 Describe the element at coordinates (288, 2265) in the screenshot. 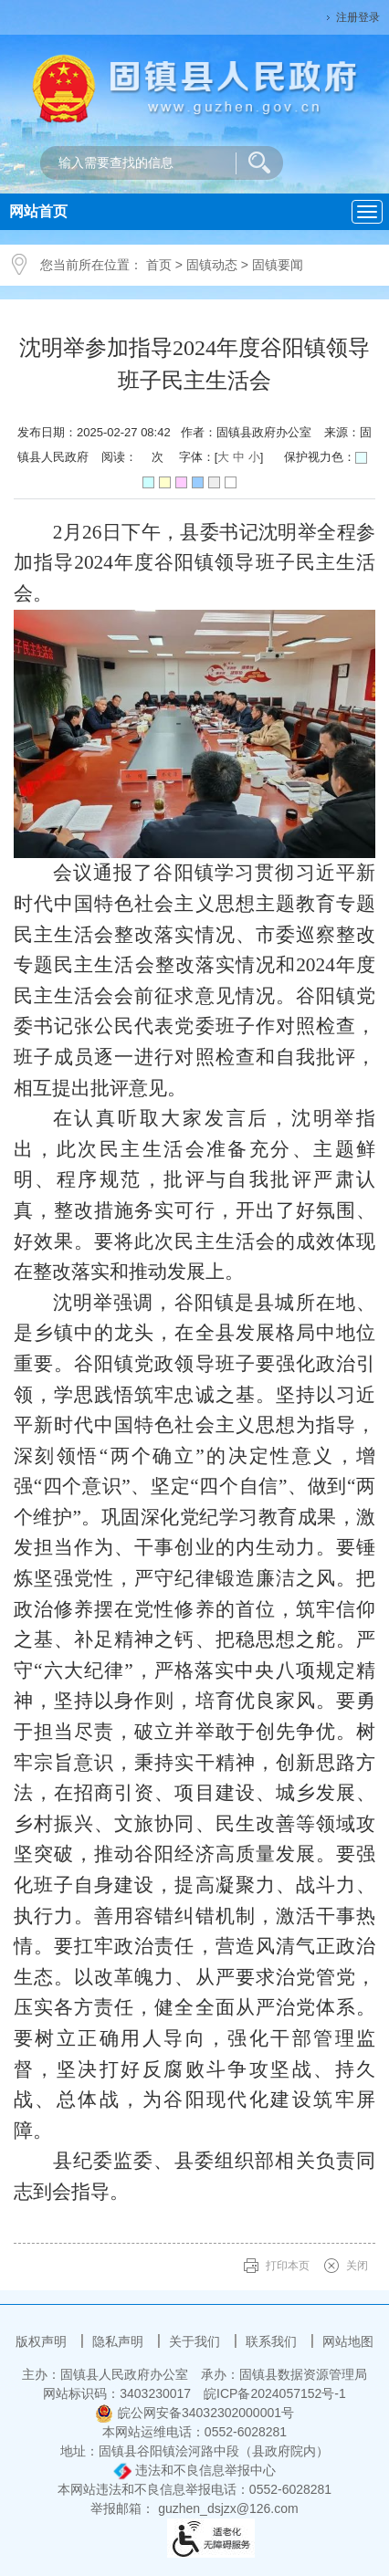

I see `打印本页` at that location.